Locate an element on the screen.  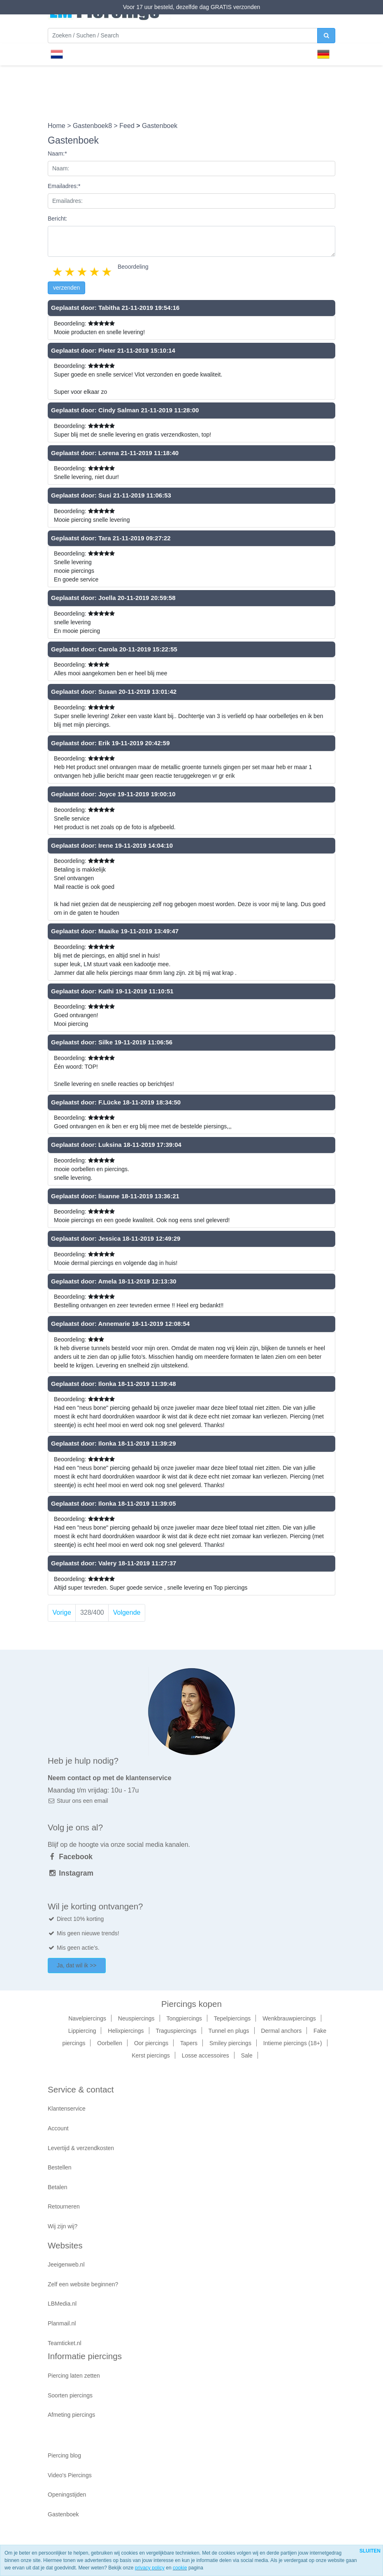
Jeeigenweb.nl is located at coordinates (66, 2264).